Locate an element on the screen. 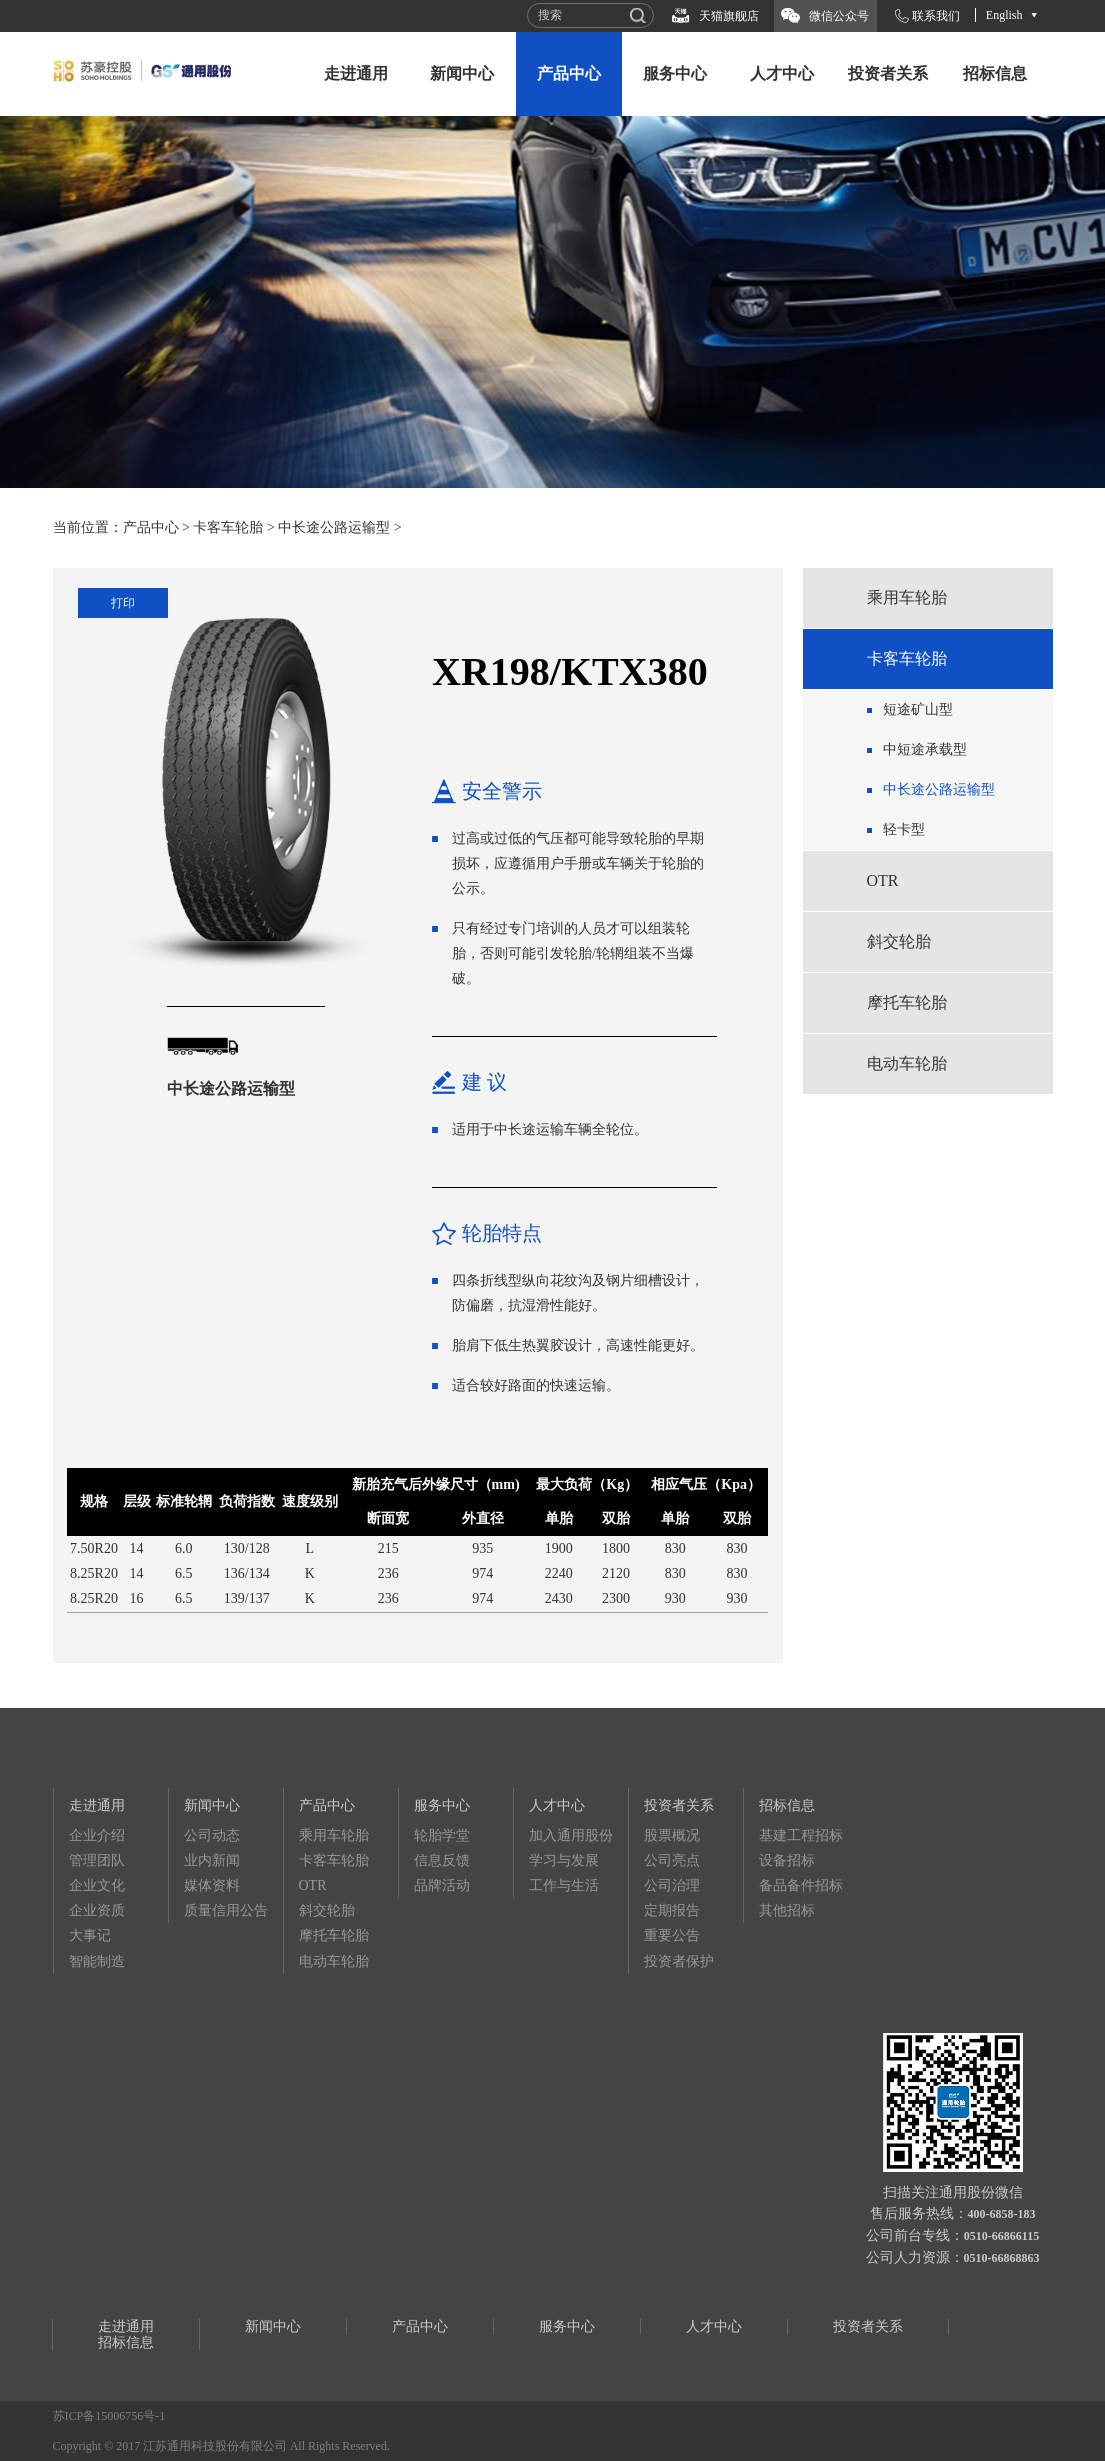  公司亮点 is located at coordinates (672, 1860).